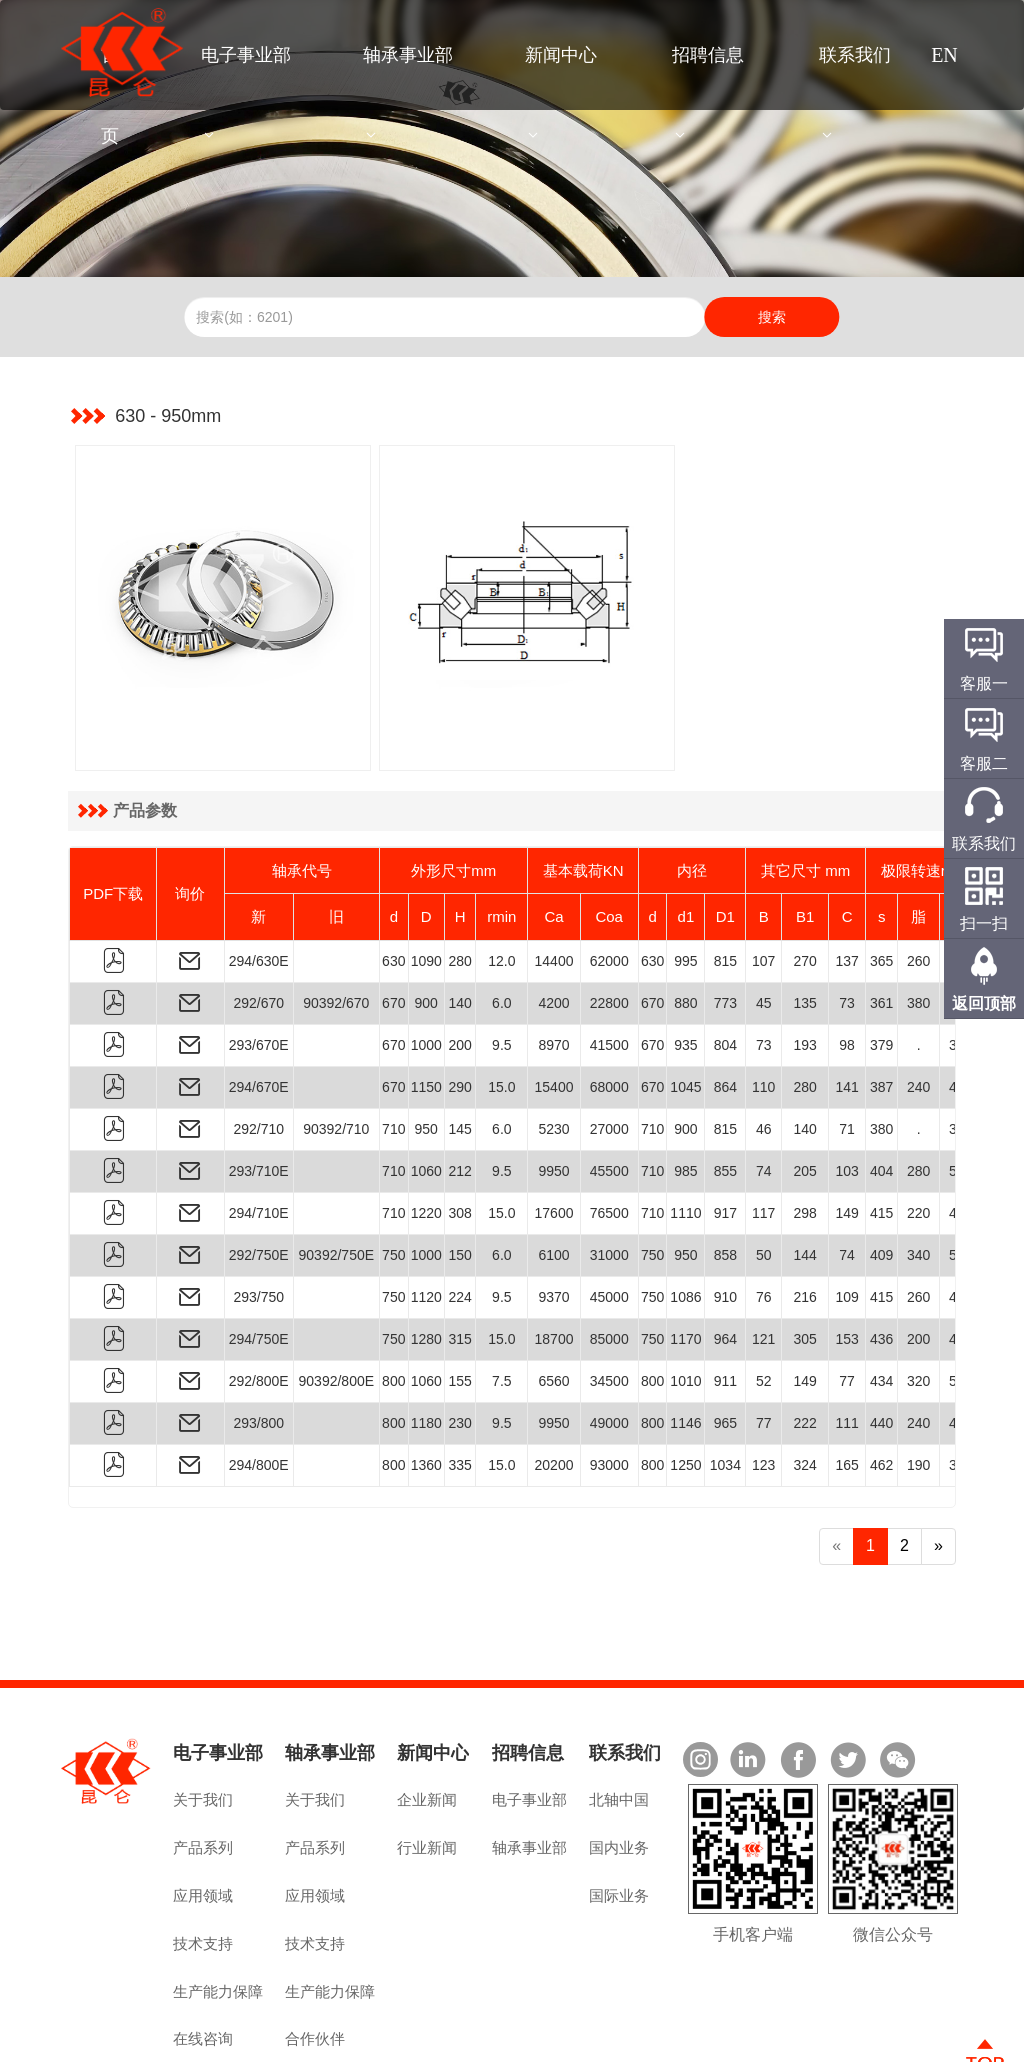 The height and width of the screenshot is (2062, 1024). What do you see at coordinates (259, 1129) in the screenshot?
I see `294/710E` at bounding box center [259, 1129].